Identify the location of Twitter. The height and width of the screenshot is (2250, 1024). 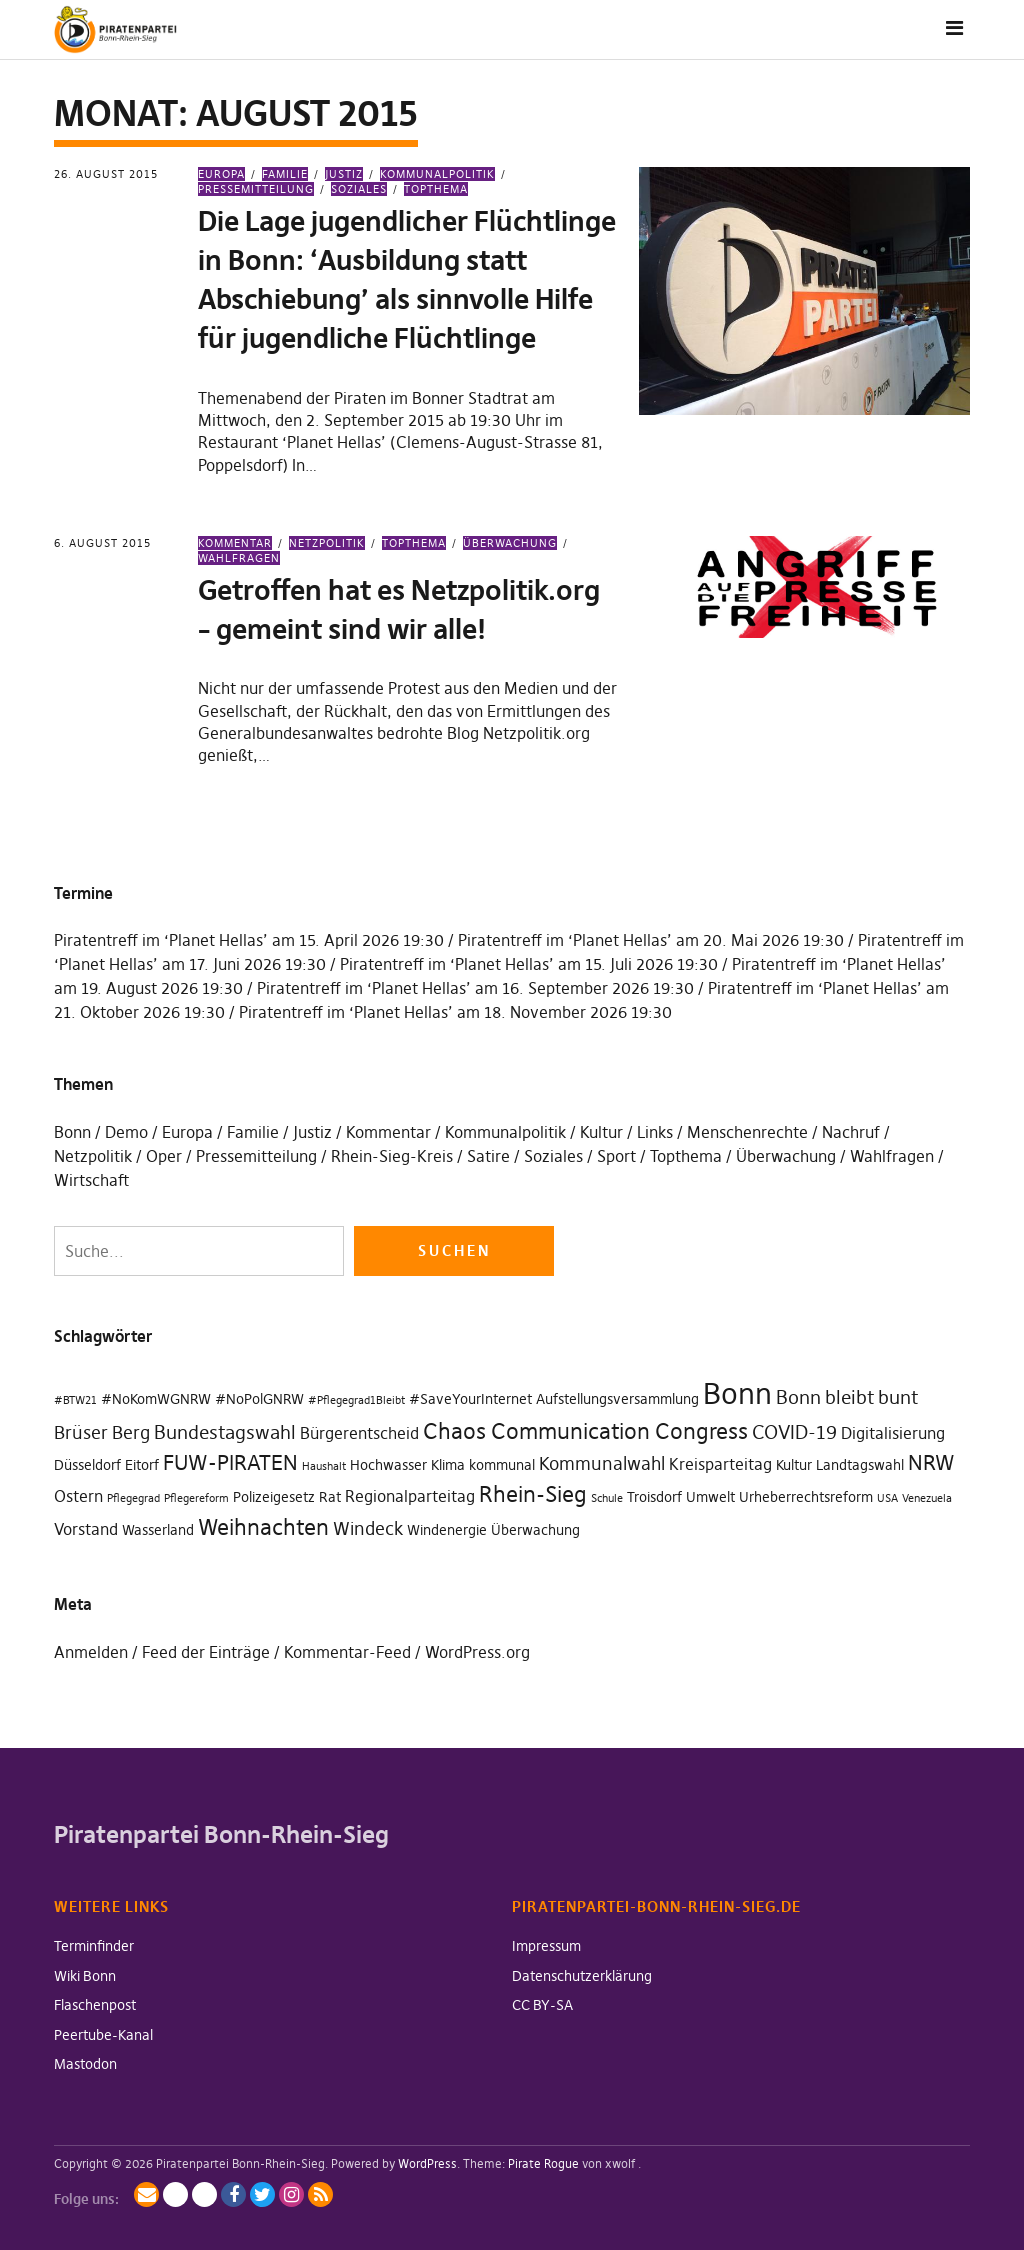
(262, 2194).